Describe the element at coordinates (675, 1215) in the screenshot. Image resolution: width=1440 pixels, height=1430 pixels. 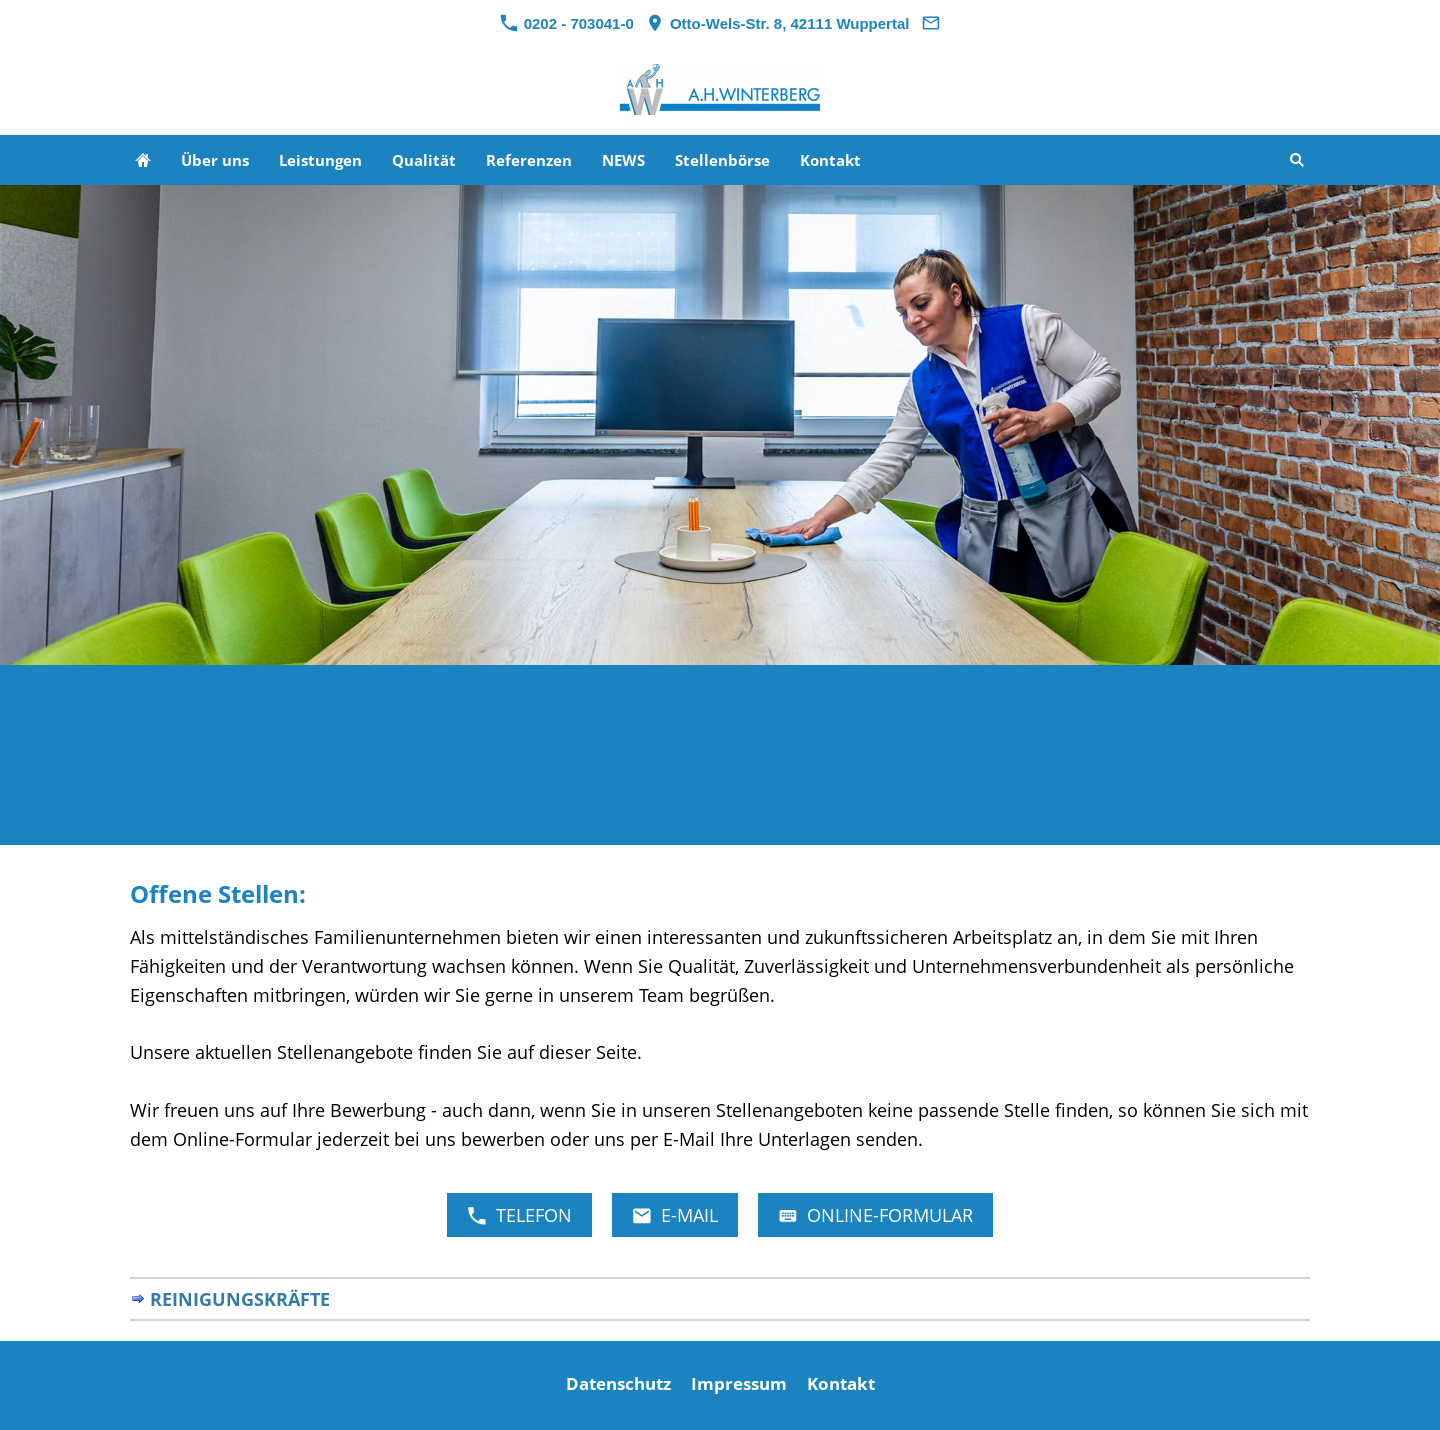
I see `E-Mail` at that location.